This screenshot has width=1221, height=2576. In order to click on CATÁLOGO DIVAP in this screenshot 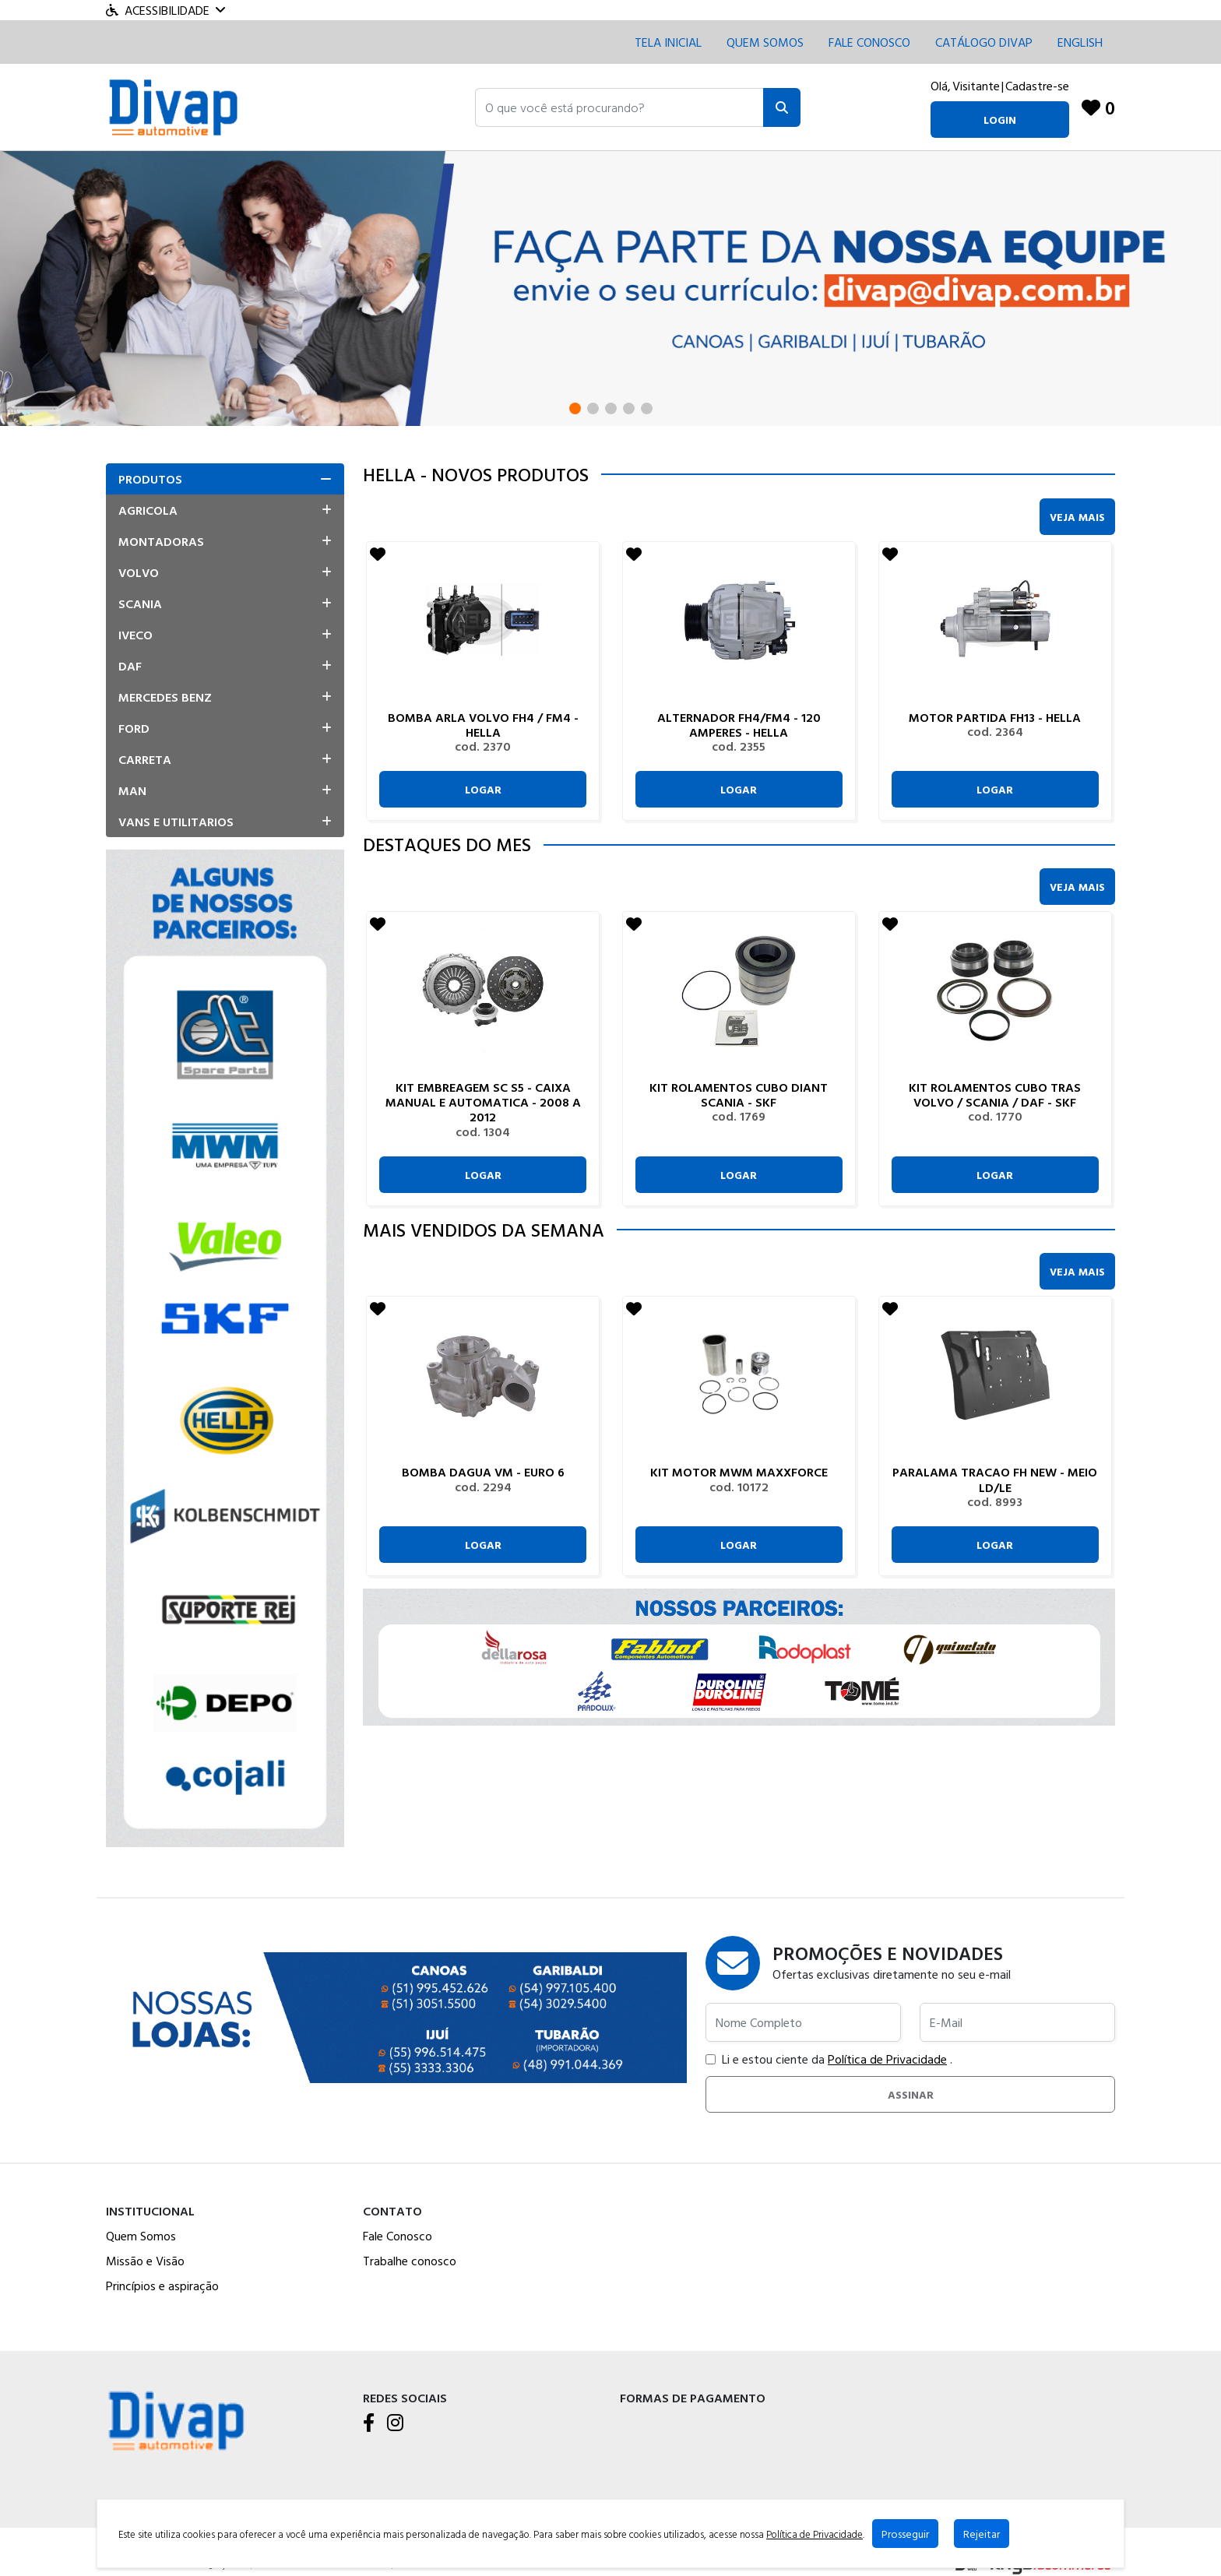, I will do `click(984, 42)`.